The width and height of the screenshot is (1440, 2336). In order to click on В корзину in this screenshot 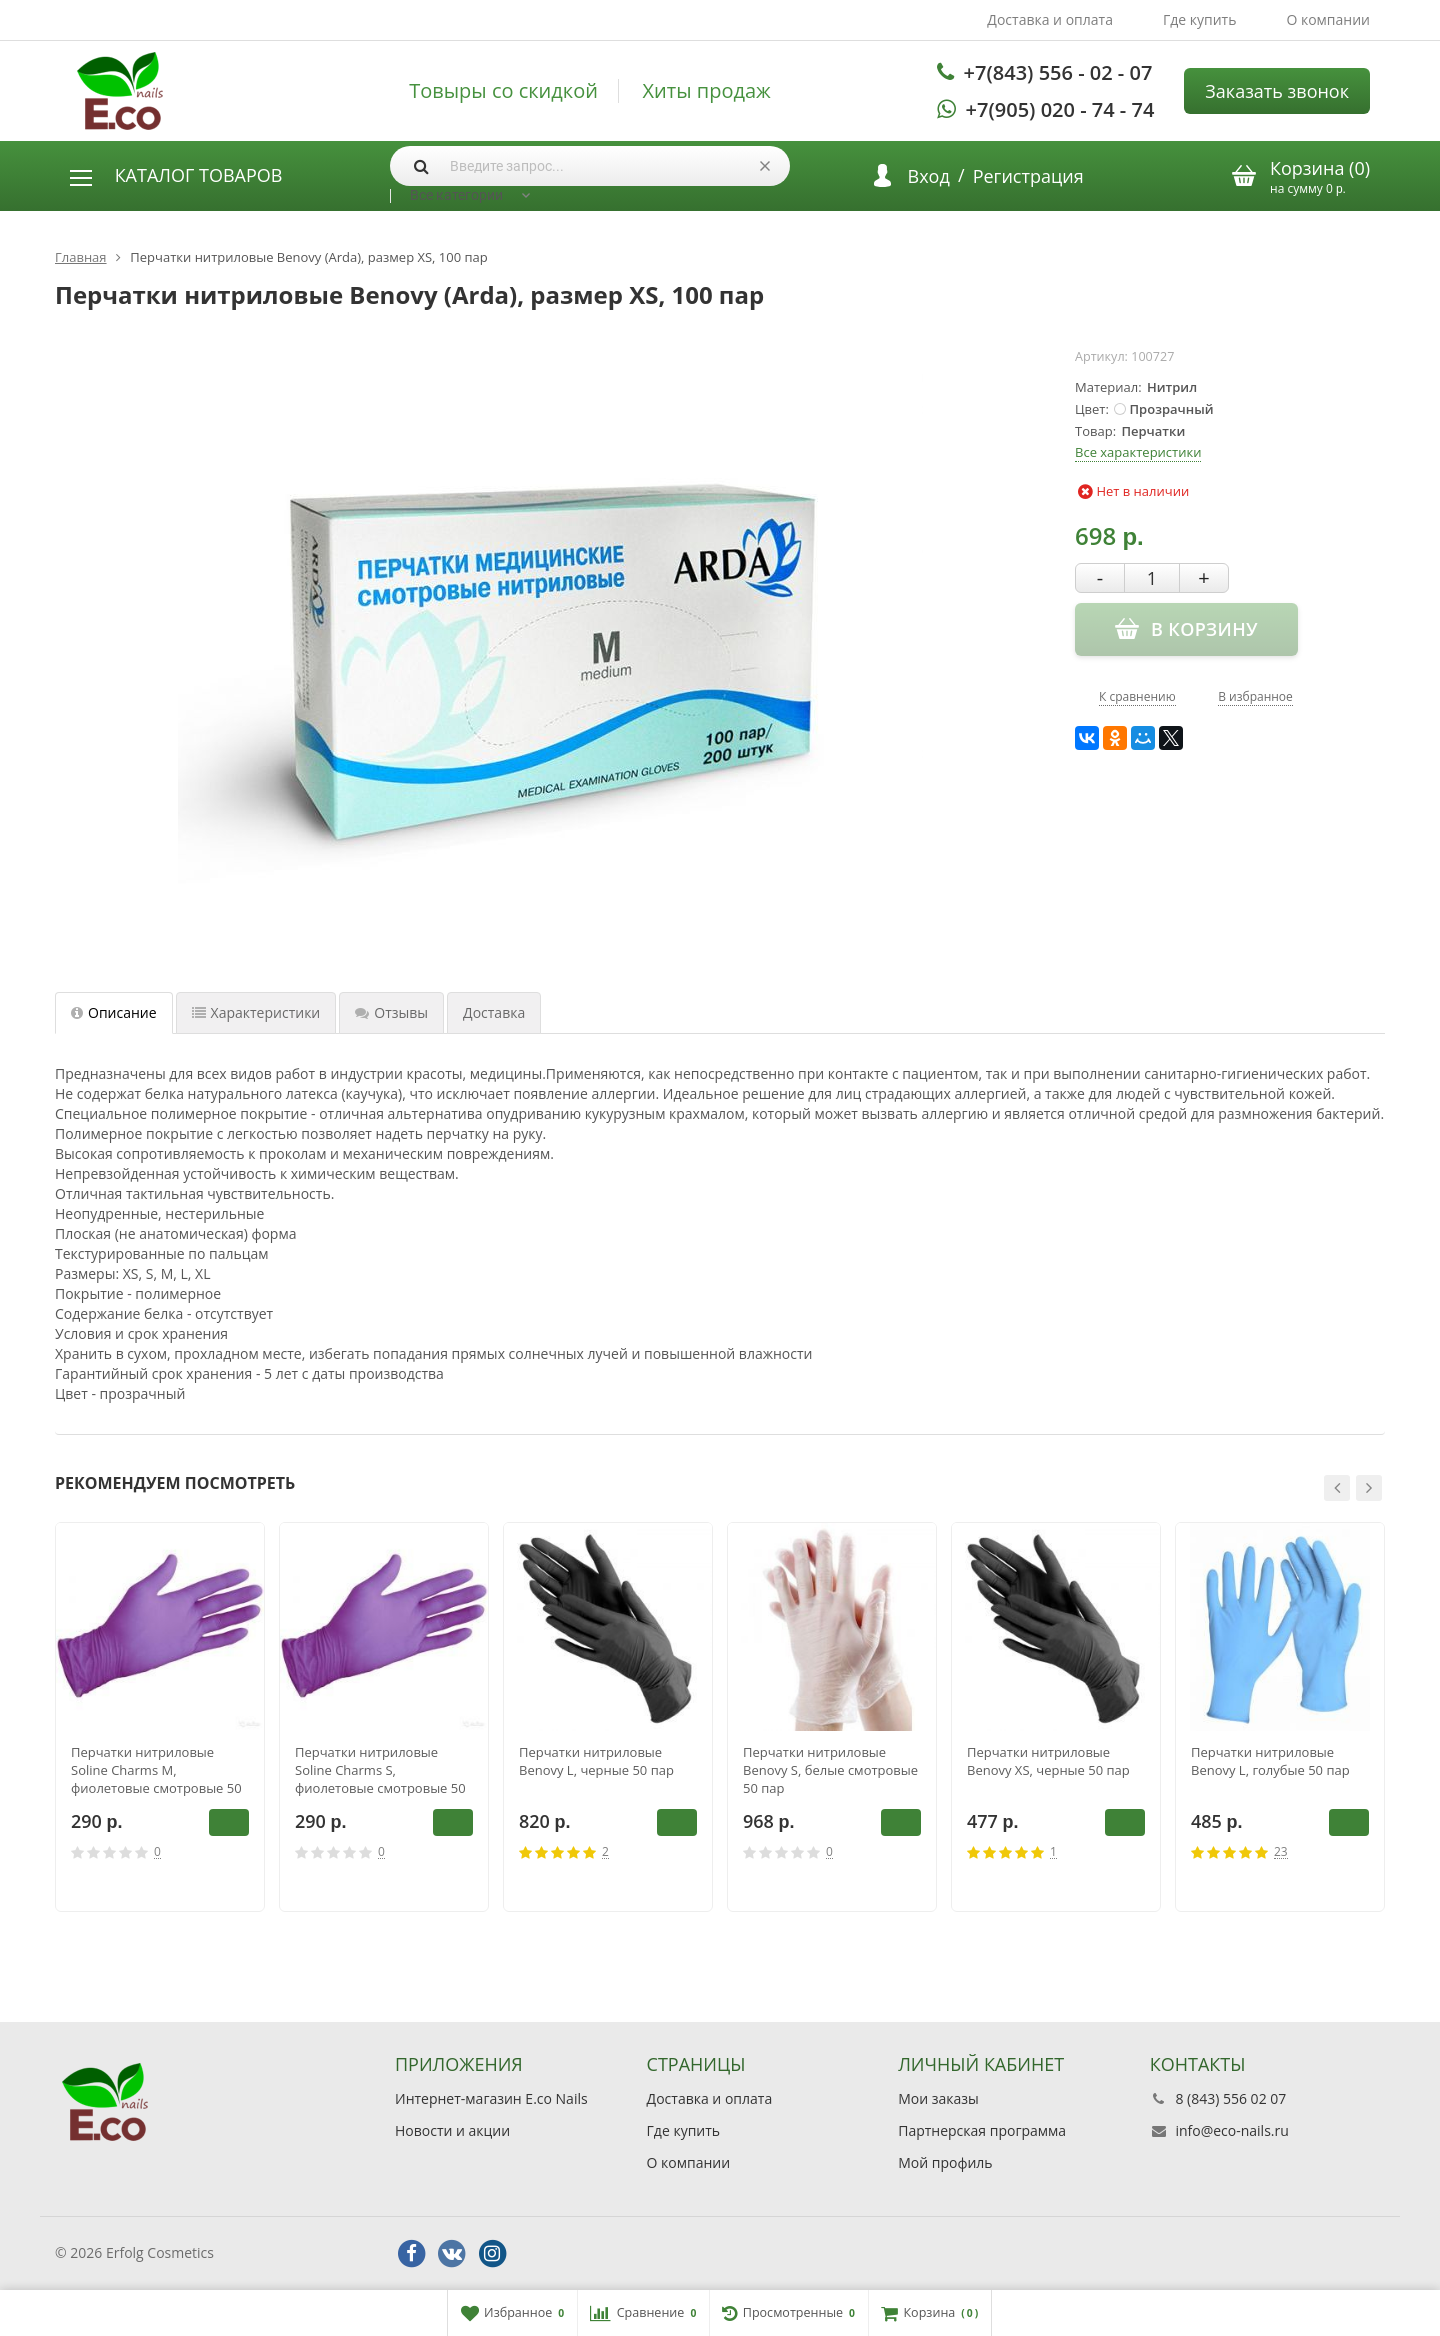, I will do `click(229, 1822)`.